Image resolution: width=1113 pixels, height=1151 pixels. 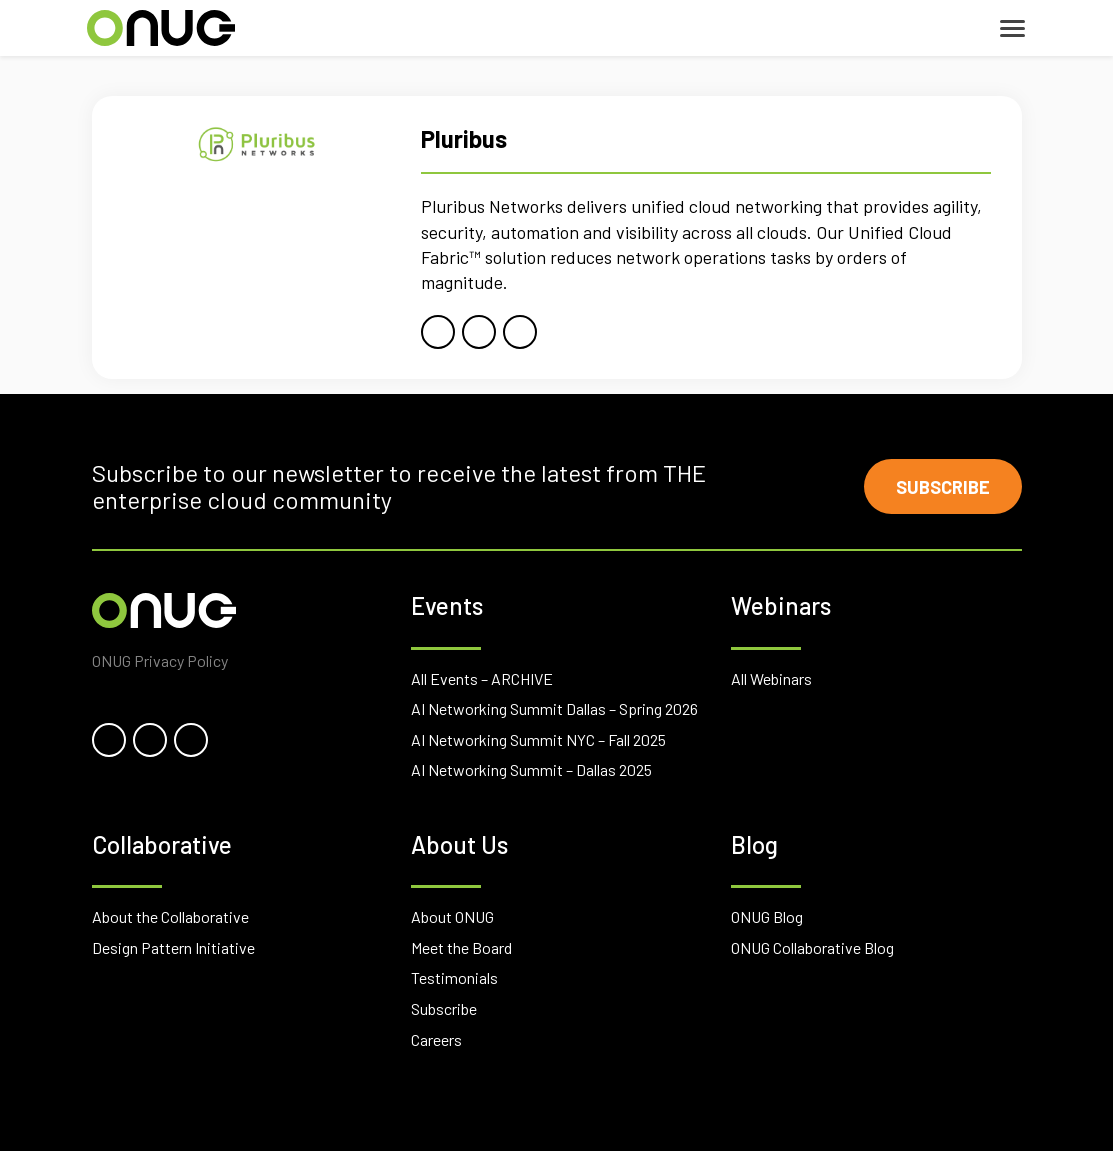 I want to click on Meet the Board, so click(x=461, y=947).